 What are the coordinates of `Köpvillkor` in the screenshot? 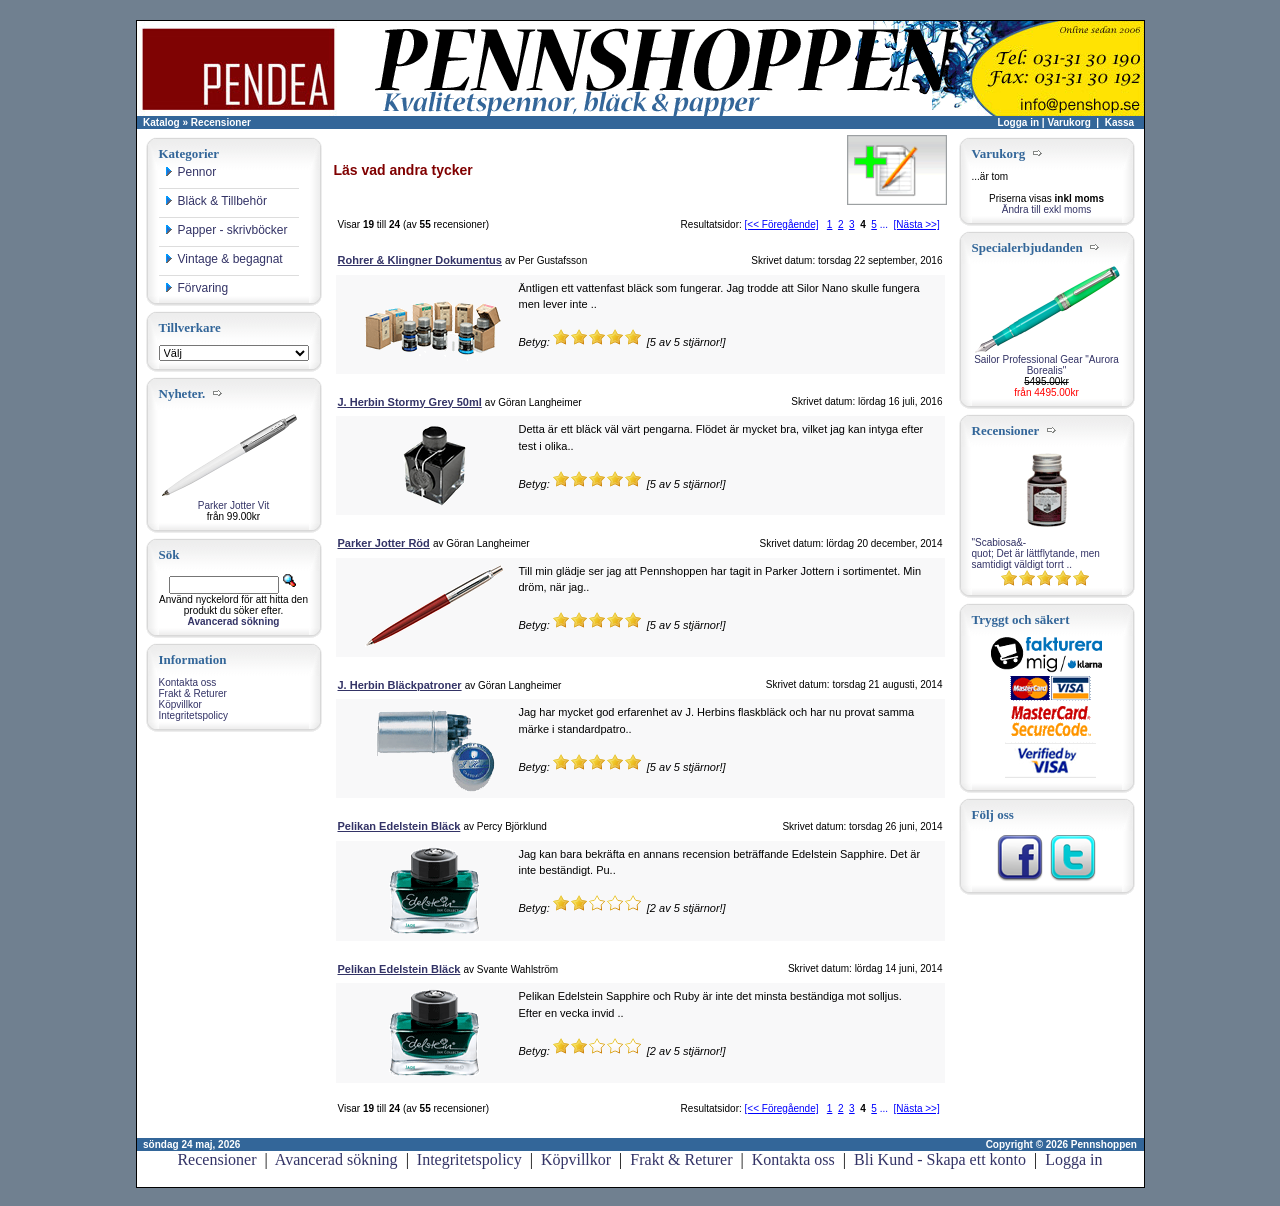 It's located at (180, 704).